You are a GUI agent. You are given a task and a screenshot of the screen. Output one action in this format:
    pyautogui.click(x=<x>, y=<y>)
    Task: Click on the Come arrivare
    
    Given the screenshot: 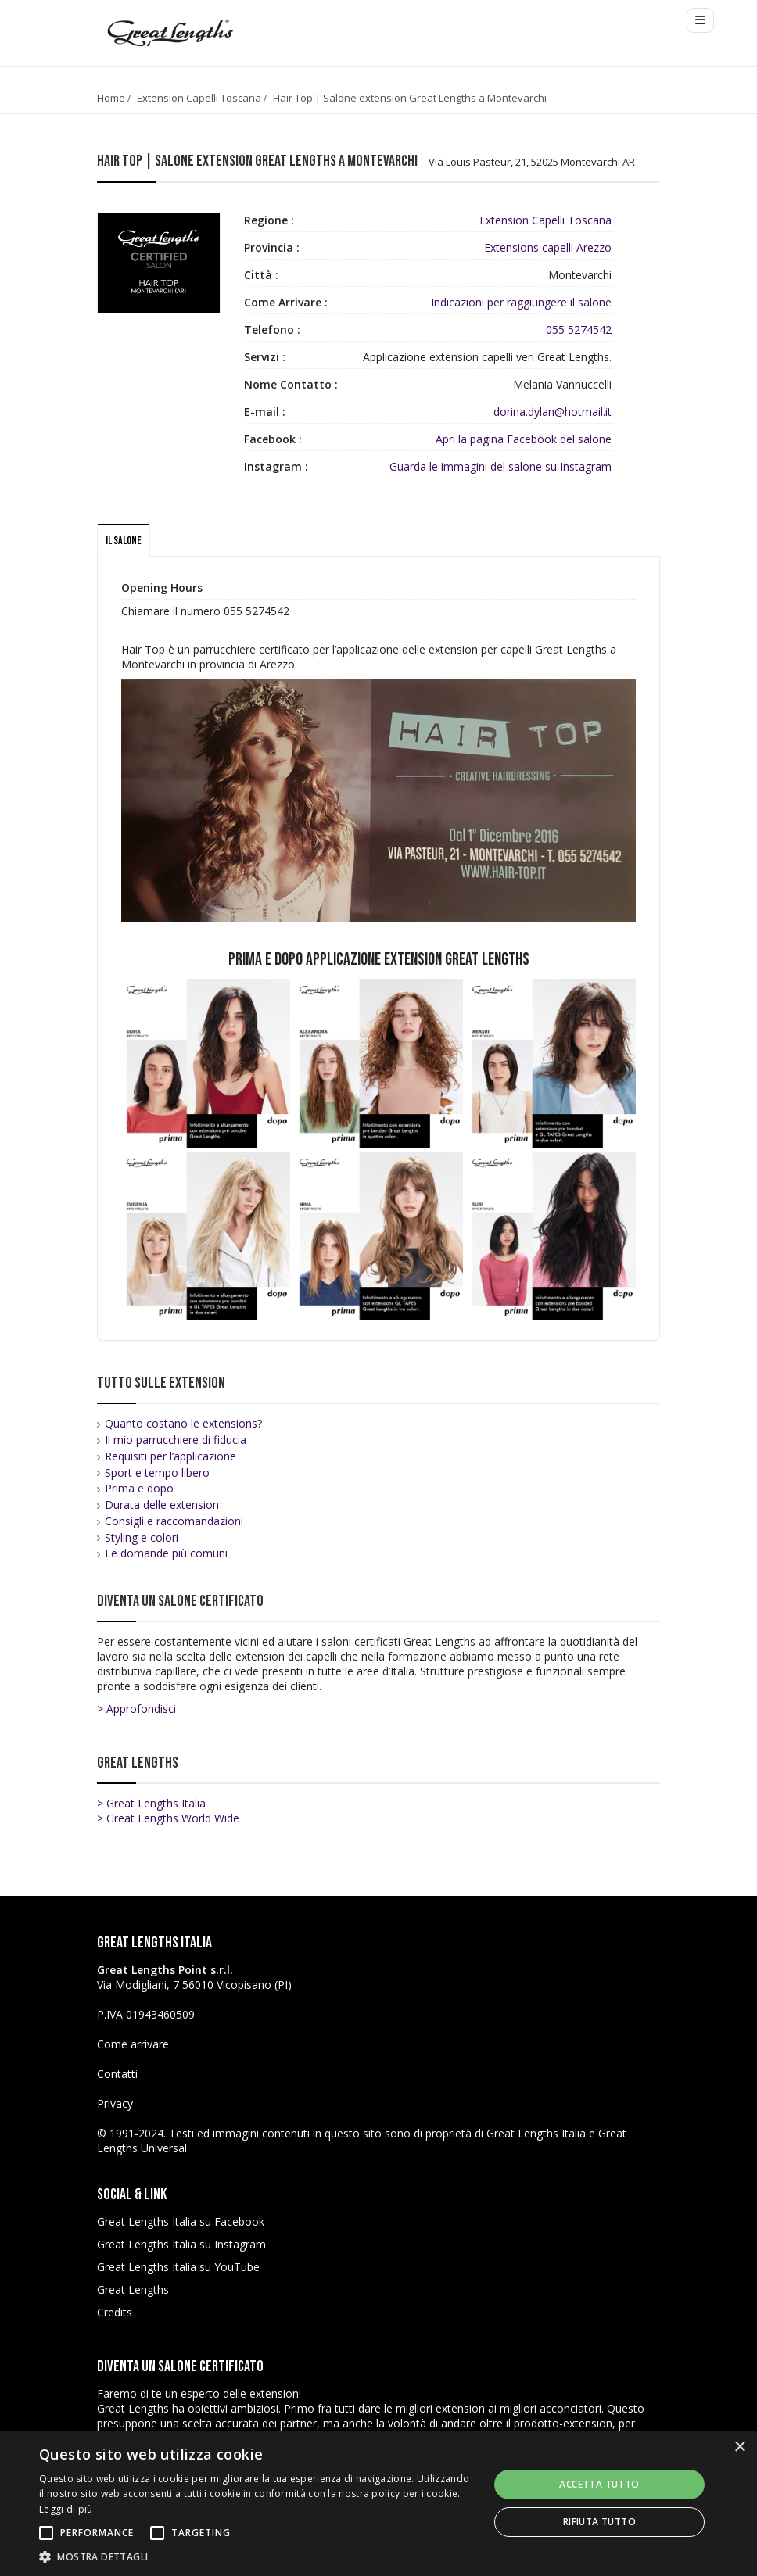 What is the action you would take?
    pyautogui.click(x=133, y=2044)
    